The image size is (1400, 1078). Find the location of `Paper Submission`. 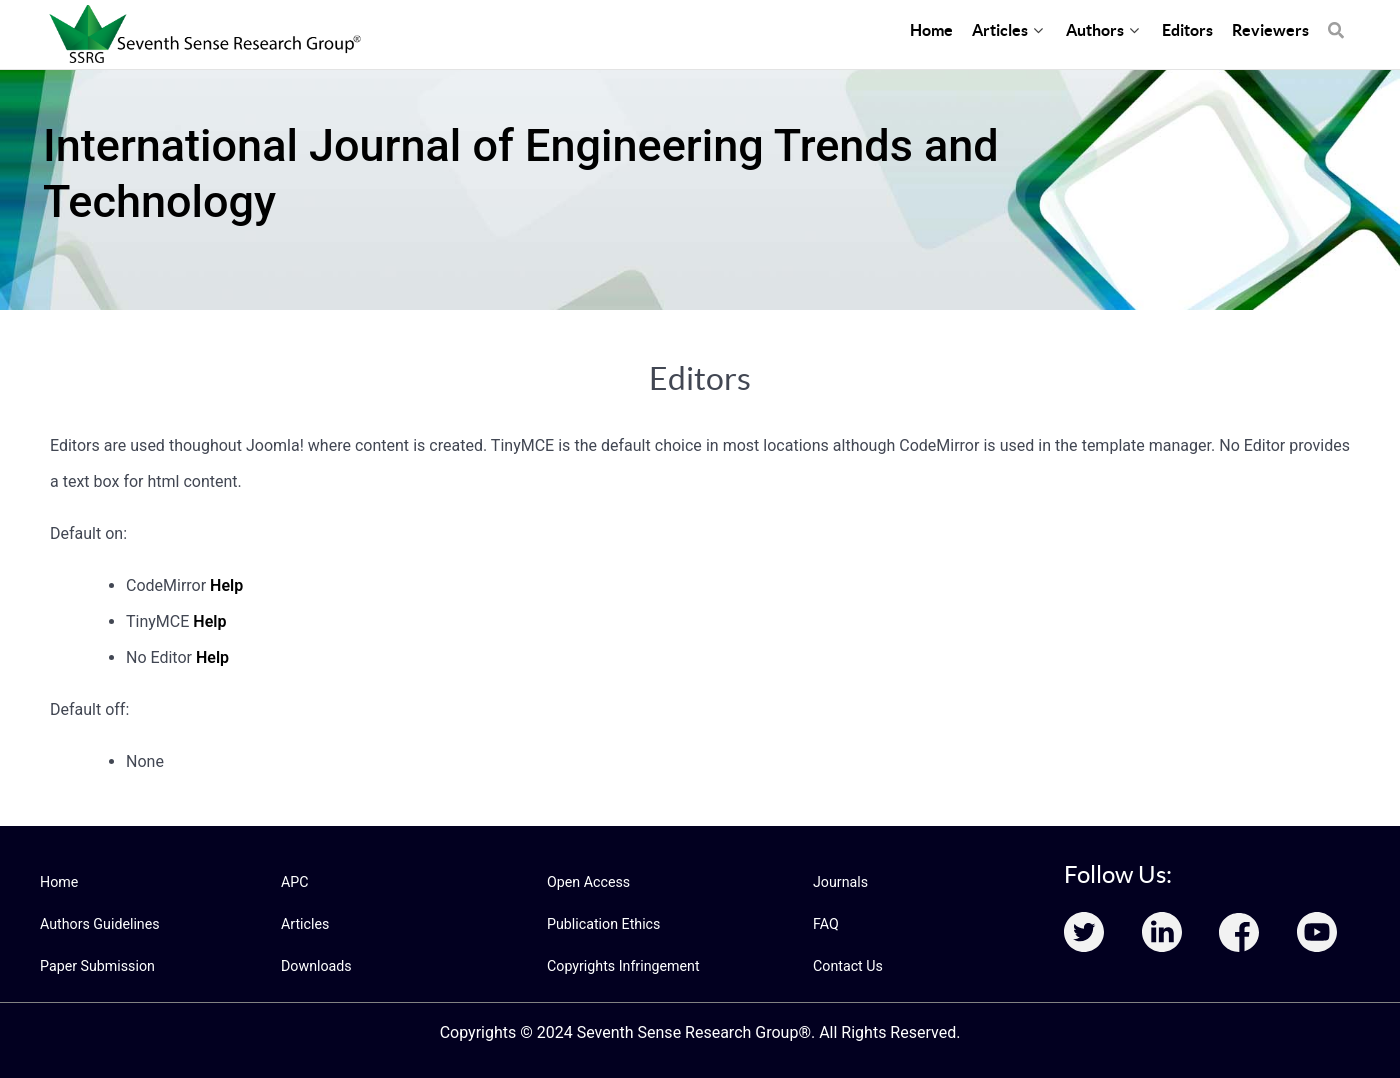

Paper Submission is located at coordinates (96, 966).